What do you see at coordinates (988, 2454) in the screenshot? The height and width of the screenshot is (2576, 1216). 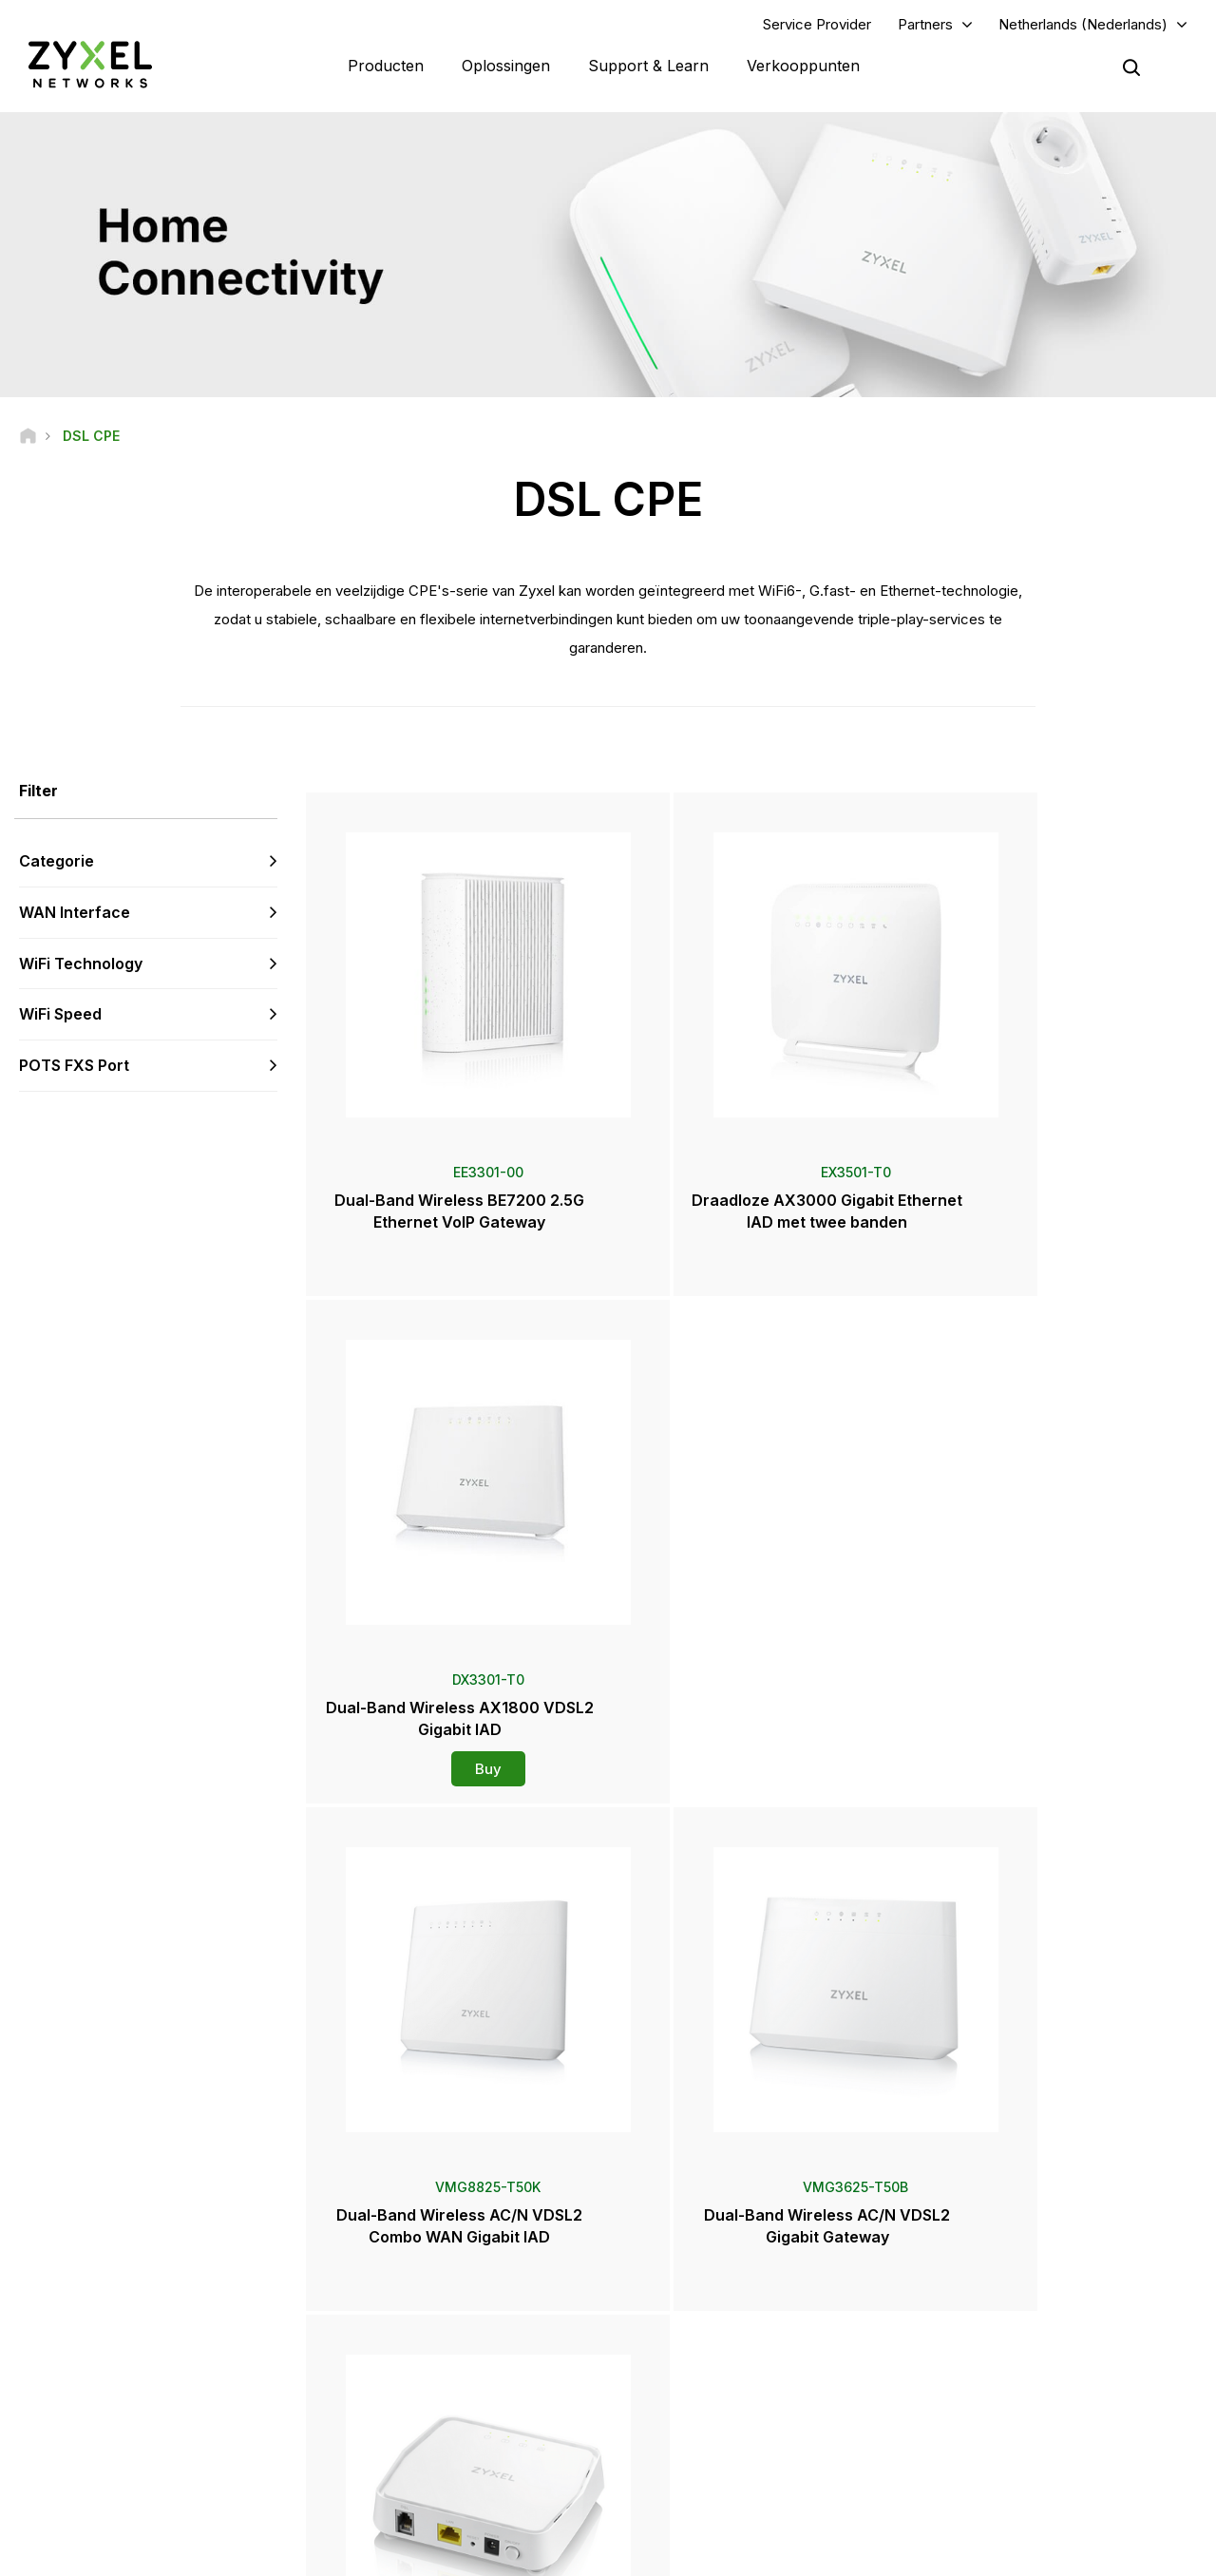 I see `Succesverhalen` at bounding box center [988, 2454].